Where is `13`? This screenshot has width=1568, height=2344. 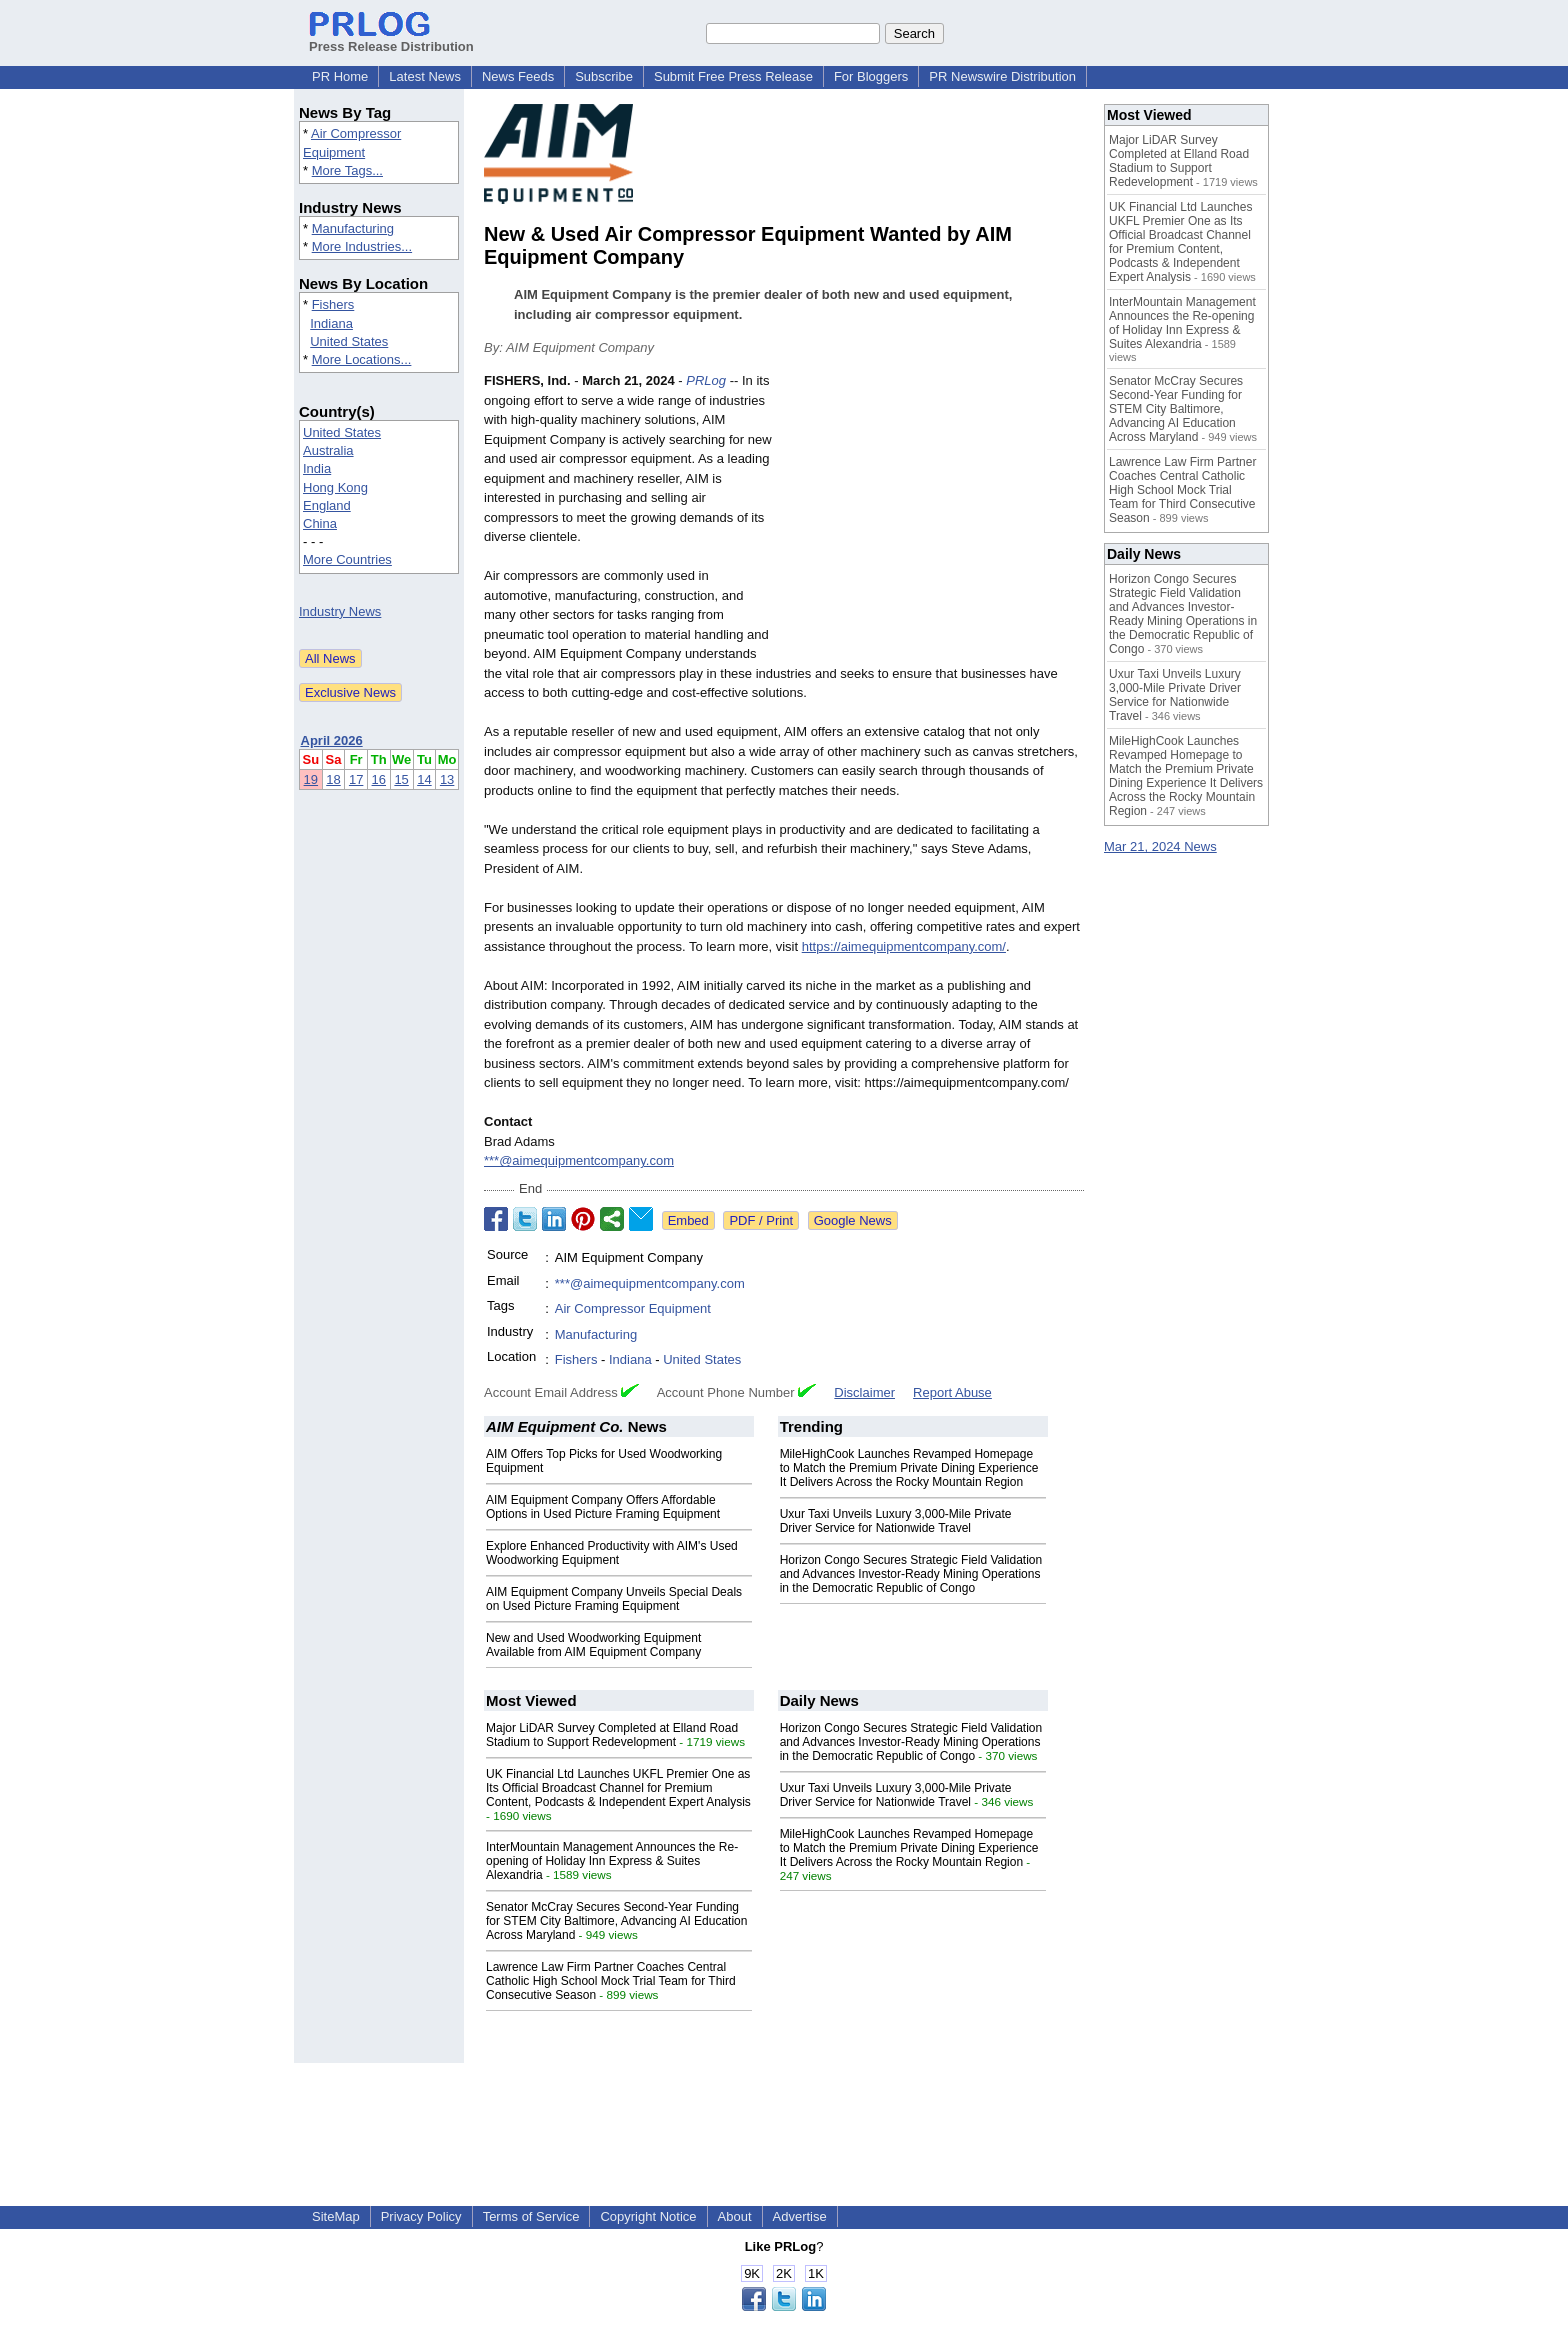
13 is located at coordinates (447, 779).